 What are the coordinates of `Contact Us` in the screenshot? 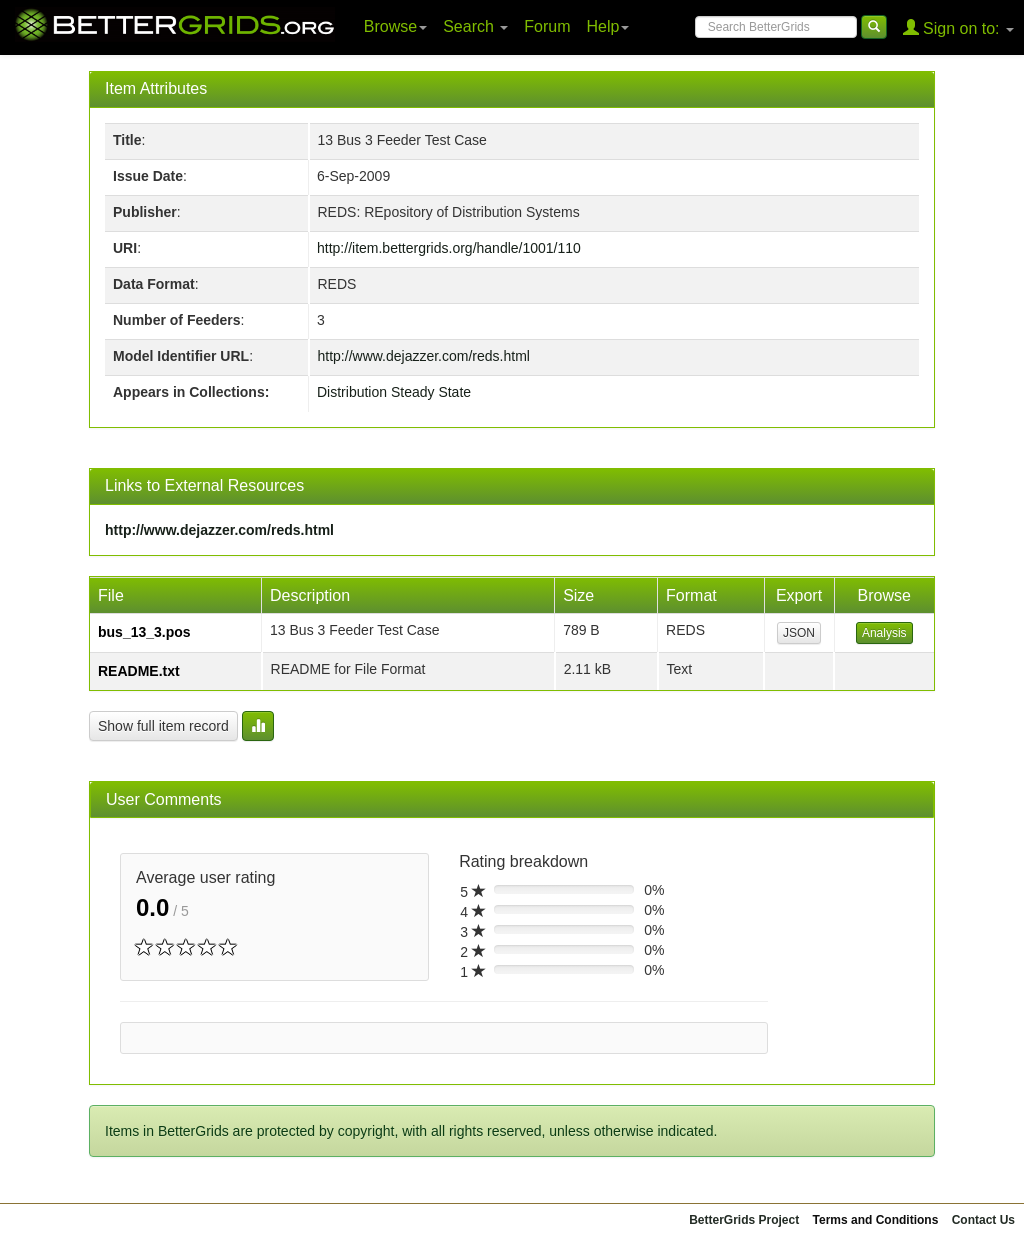 It's located at (983, 1220).